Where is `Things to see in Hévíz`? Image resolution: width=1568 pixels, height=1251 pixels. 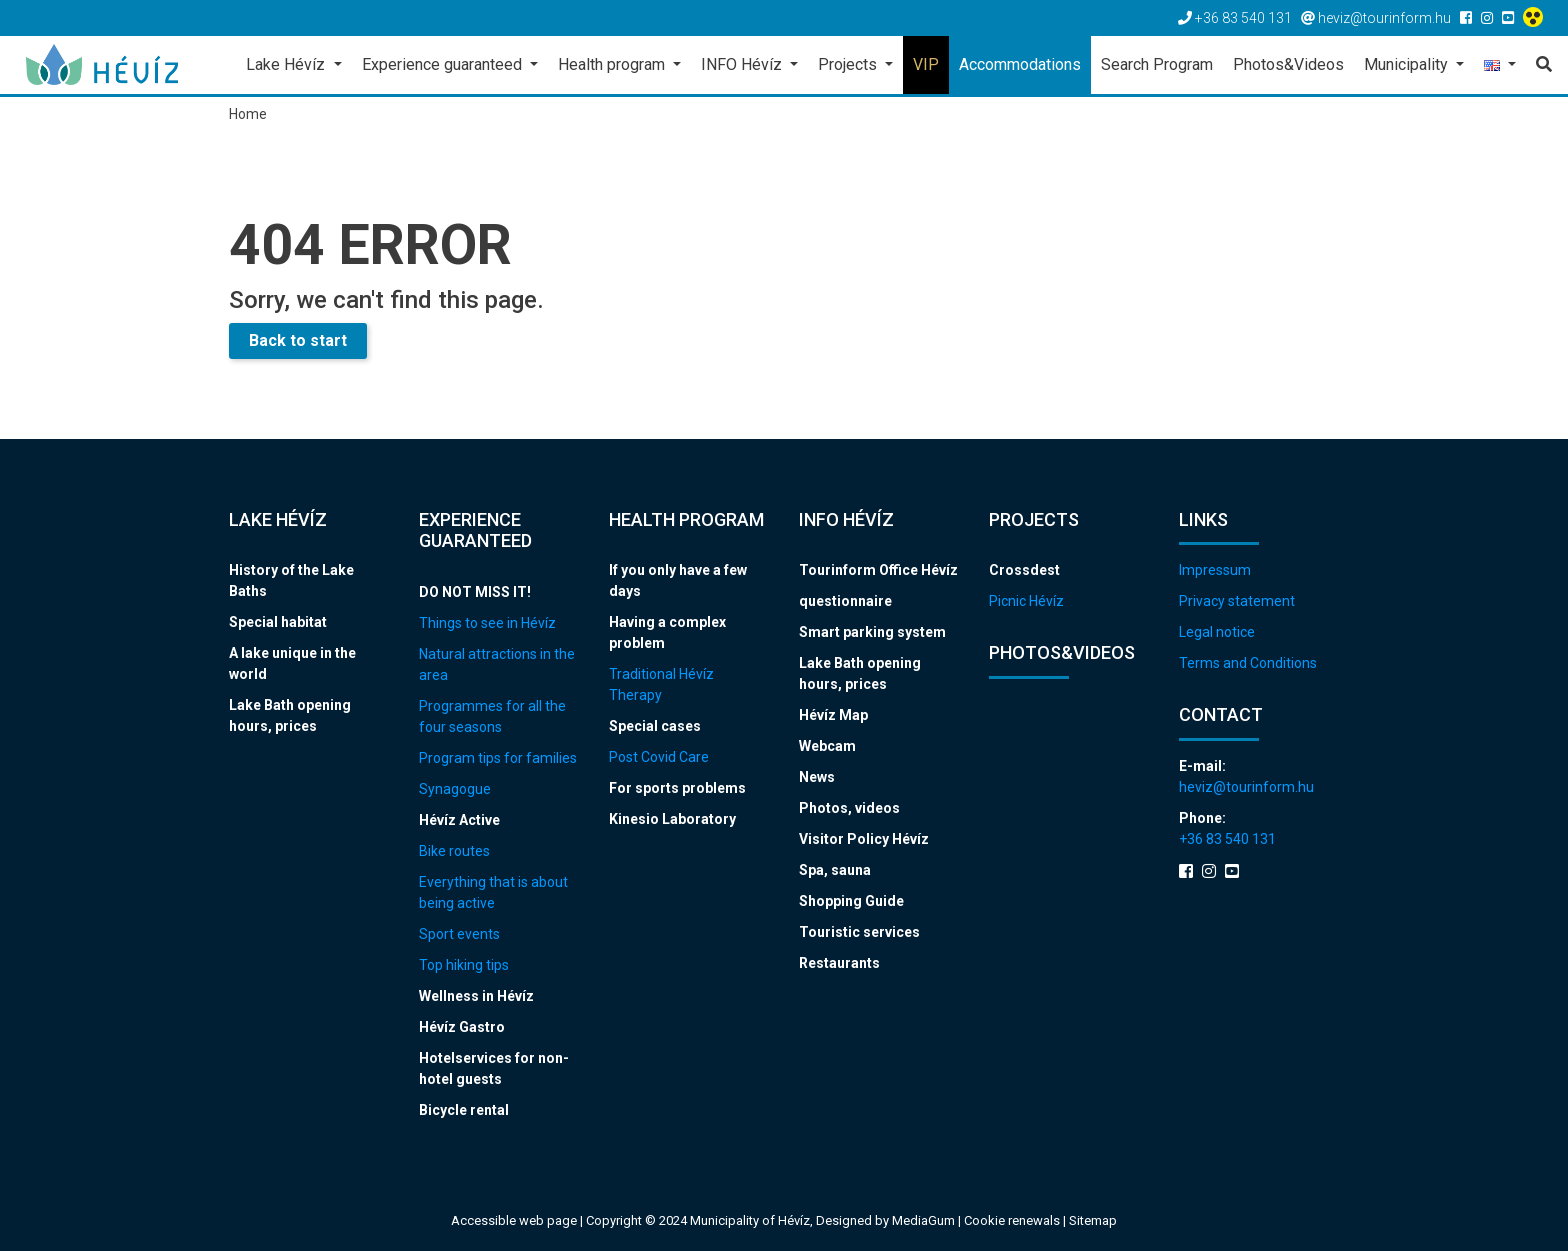
Things to see in Hévíz is located at coordinates (487, 623).